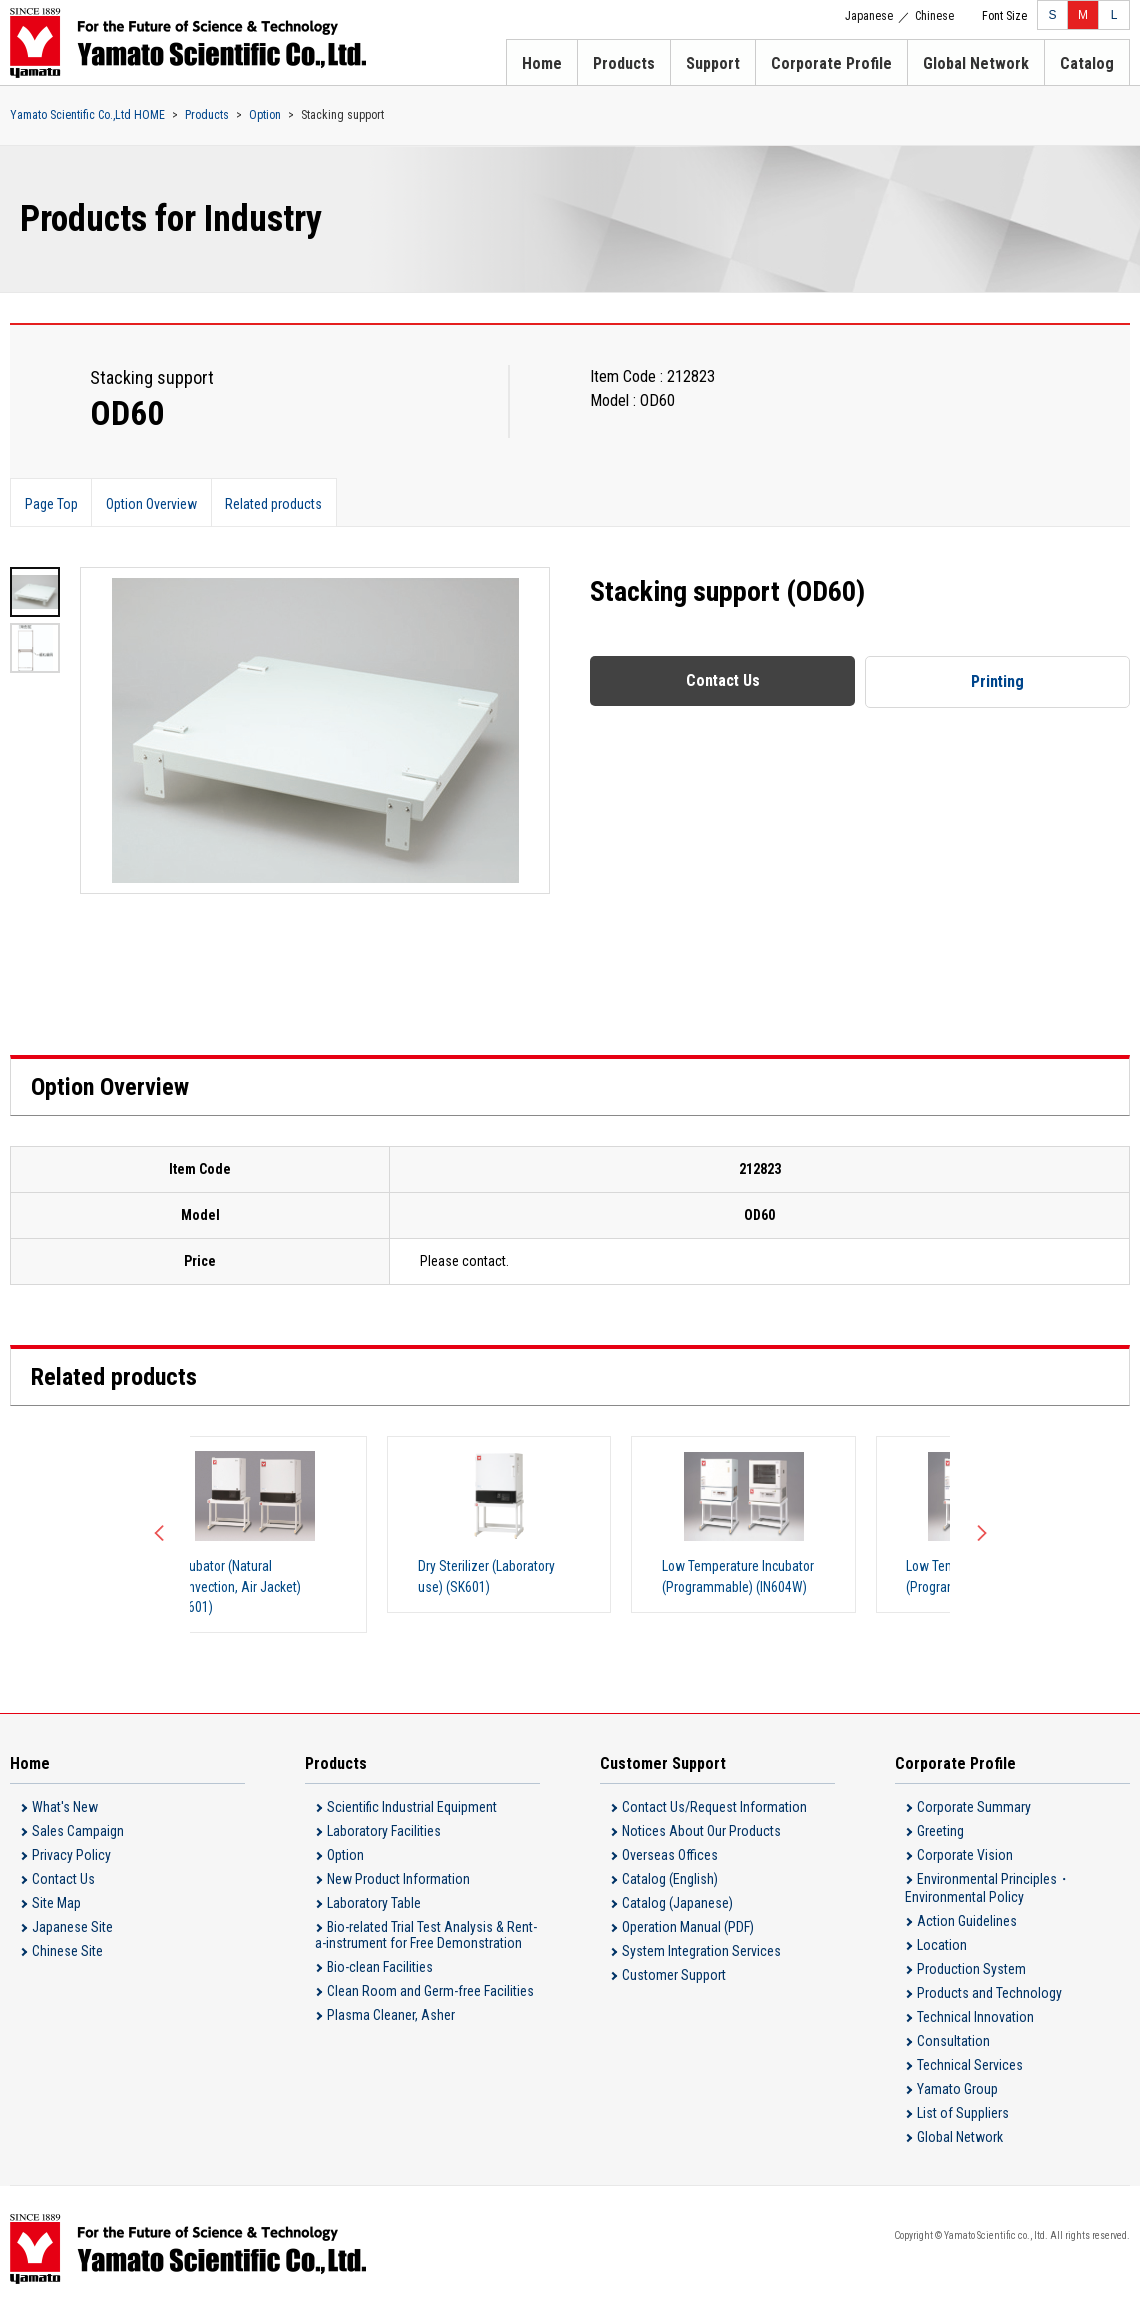 Image resolution: width=1140 pixels, height=2315 pixels. What do you see at coordinates (374, 1906) in the screenshot?
I see `Laboratory Table` at bounding box center [374, 1906].